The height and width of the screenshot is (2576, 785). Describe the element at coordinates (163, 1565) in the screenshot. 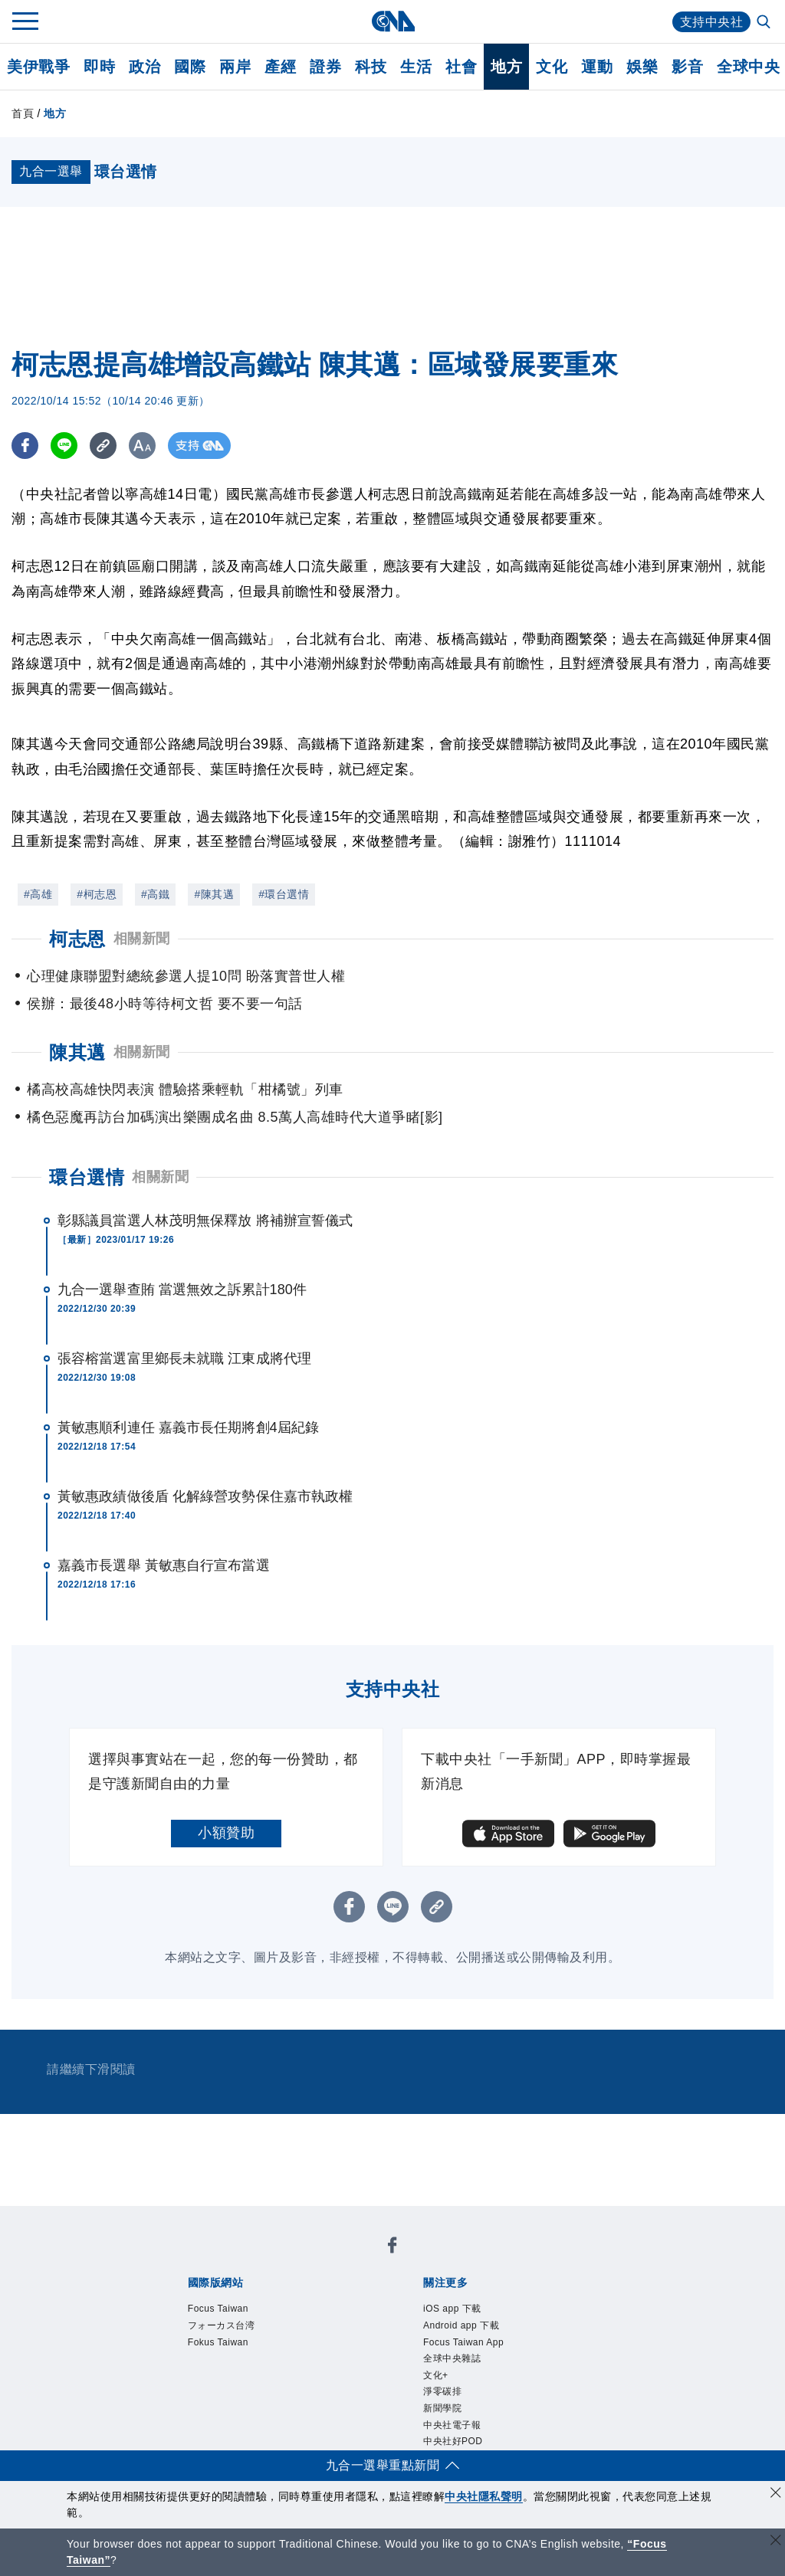

I see `嘉義市長選舉 黃敏惠自行宣布當選` at that location.